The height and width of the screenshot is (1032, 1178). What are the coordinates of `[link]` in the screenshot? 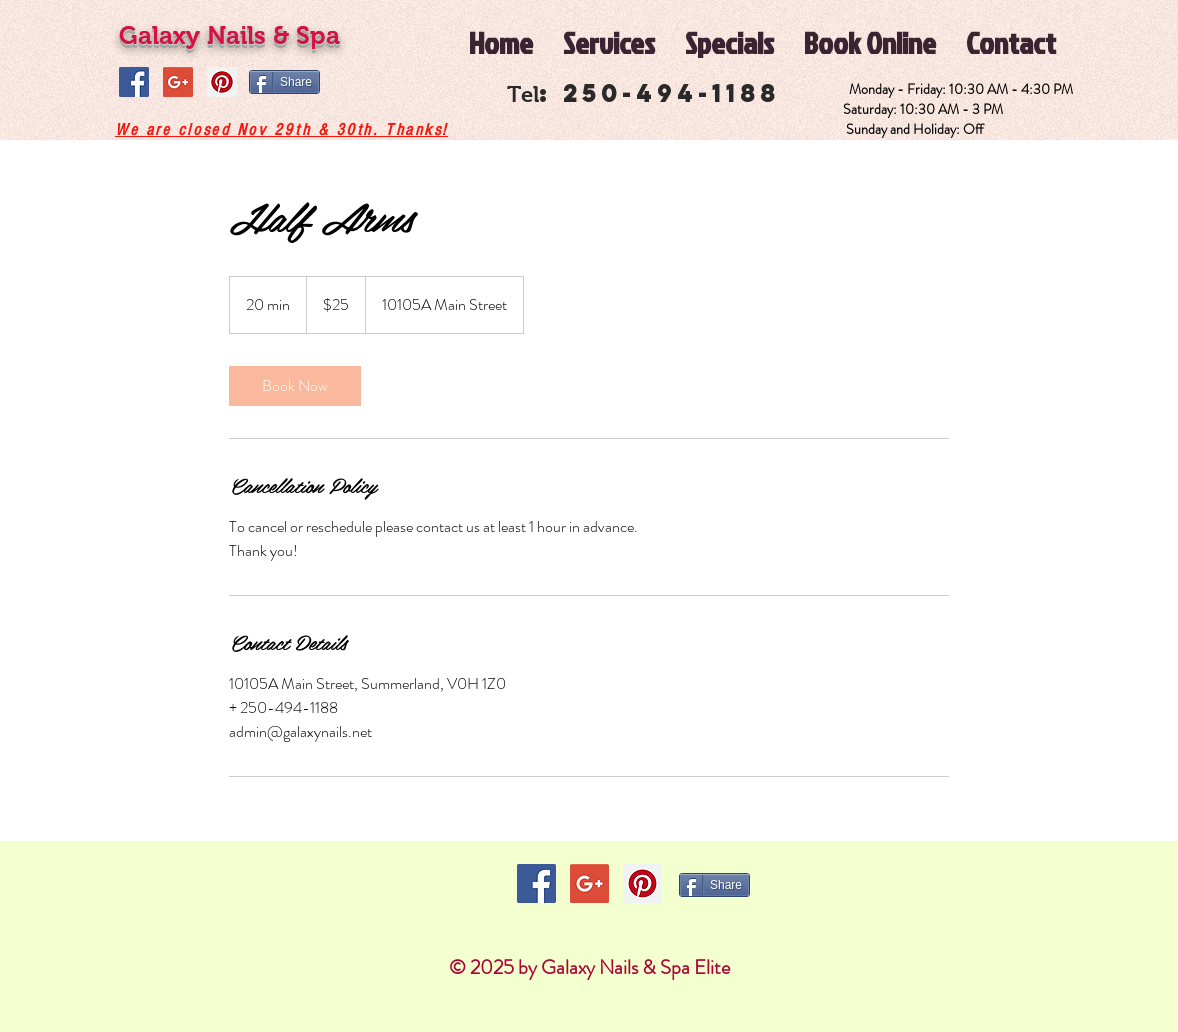 It's located at (295, 386).